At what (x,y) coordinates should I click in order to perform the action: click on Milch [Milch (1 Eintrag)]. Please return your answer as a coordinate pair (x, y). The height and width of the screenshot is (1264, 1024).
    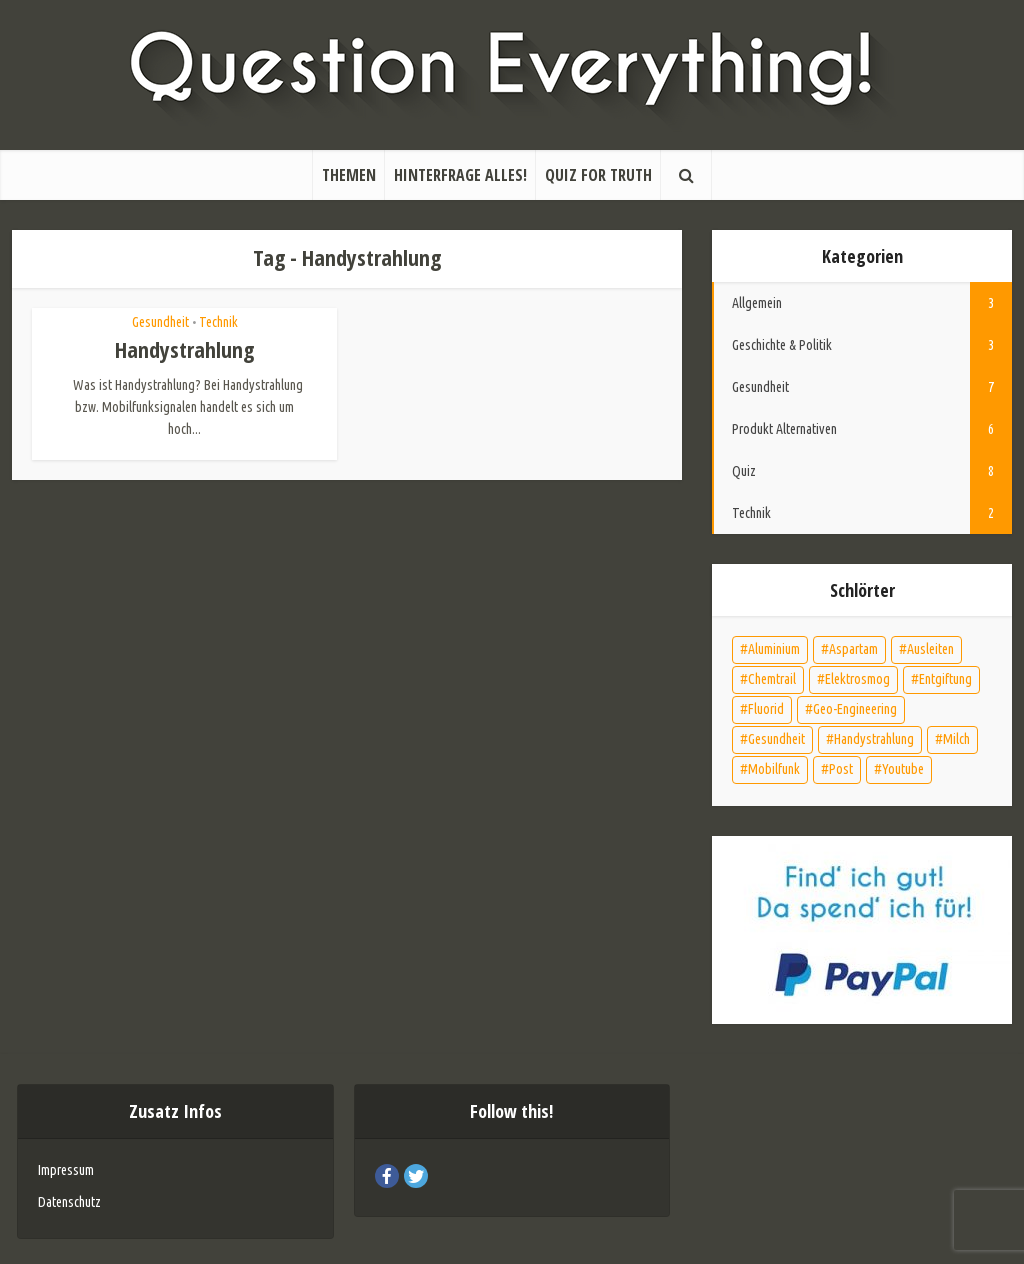
    Looking at the image, I should click on (956, 739).